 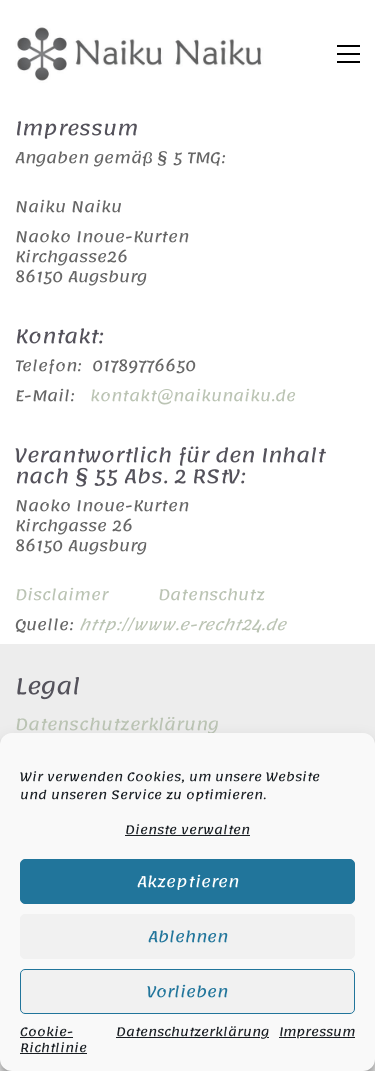 I want to click on Vorlieben, so click(x=187, y=992).